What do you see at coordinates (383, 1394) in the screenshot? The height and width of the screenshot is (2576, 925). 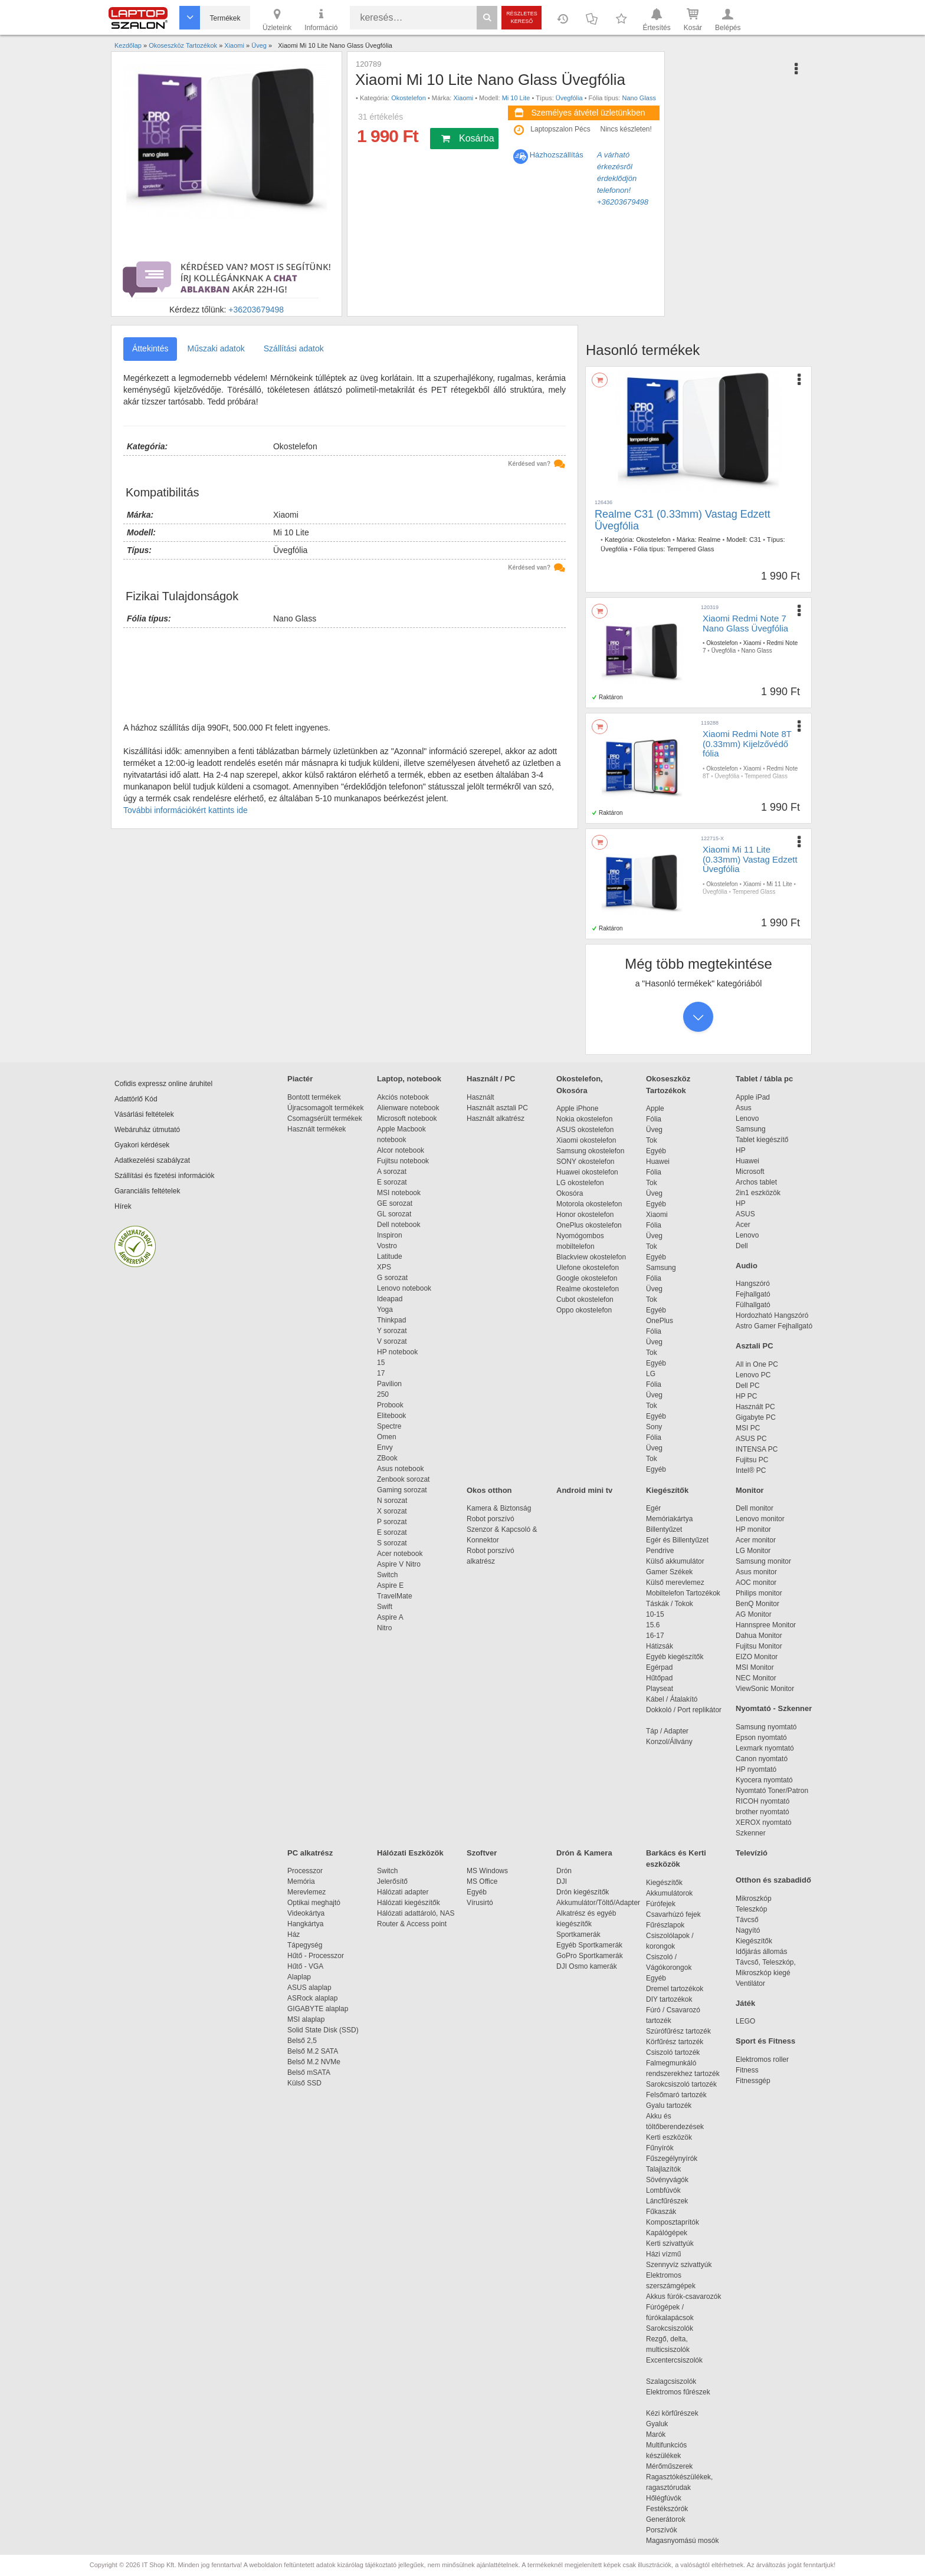 I see `250` at bounding box center [383, 1394].